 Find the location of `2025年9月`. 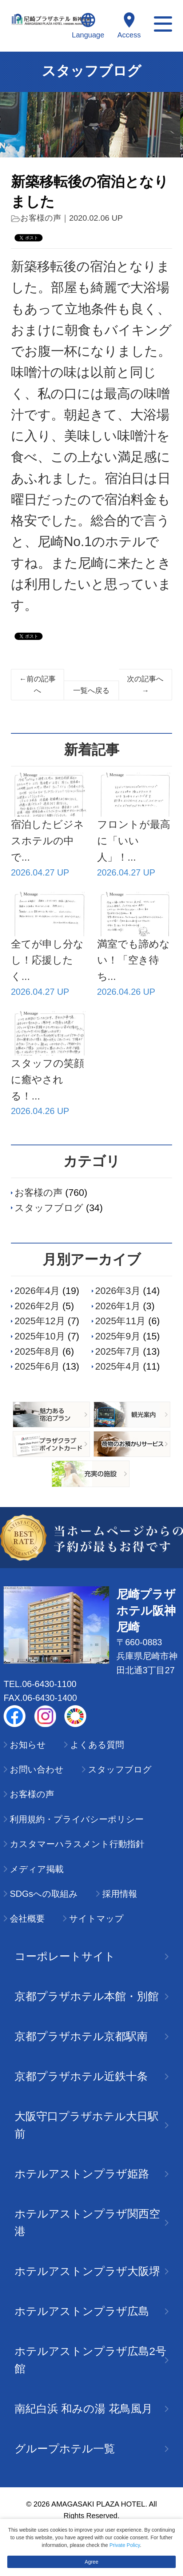

2025年9月 is located at coordinates (117, 1336).